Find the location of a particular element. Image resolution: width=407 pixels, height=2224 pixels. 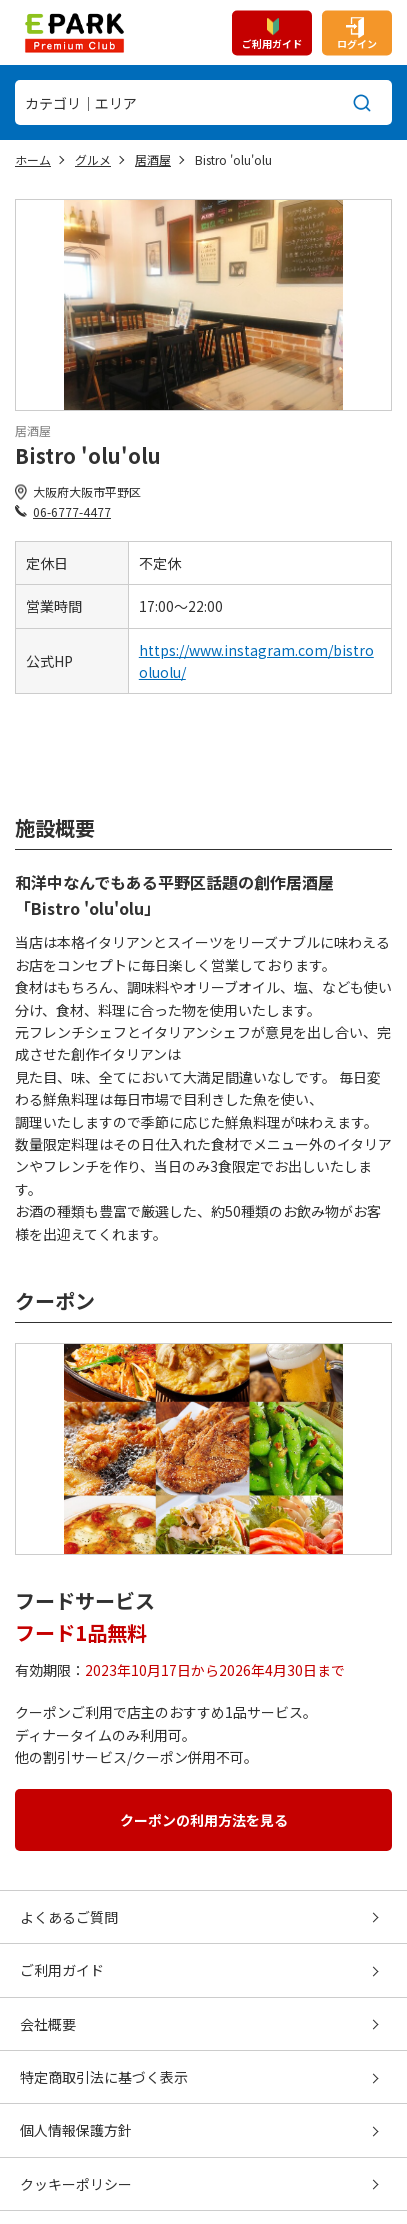

ログイン is located at coordinates (357, 42).